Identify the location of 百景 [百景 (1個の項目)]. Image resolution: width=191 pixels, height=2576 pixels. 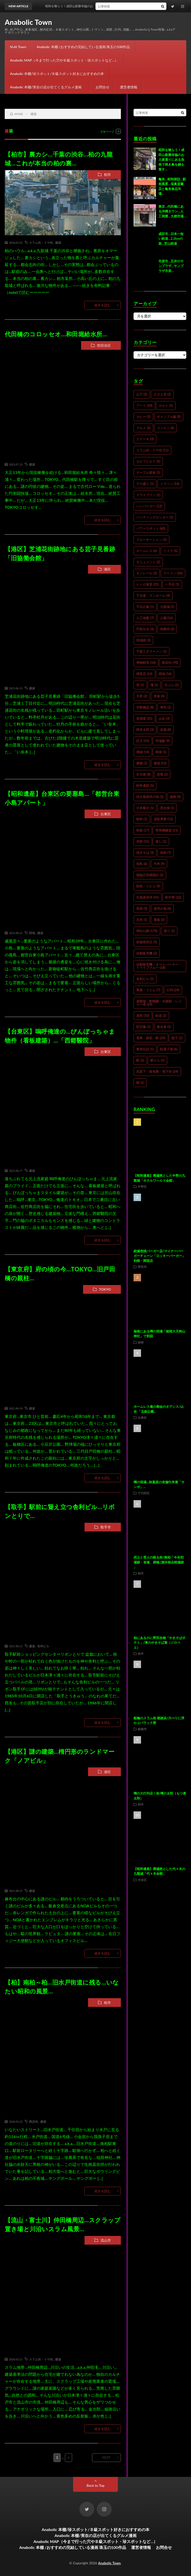
(141, 920).